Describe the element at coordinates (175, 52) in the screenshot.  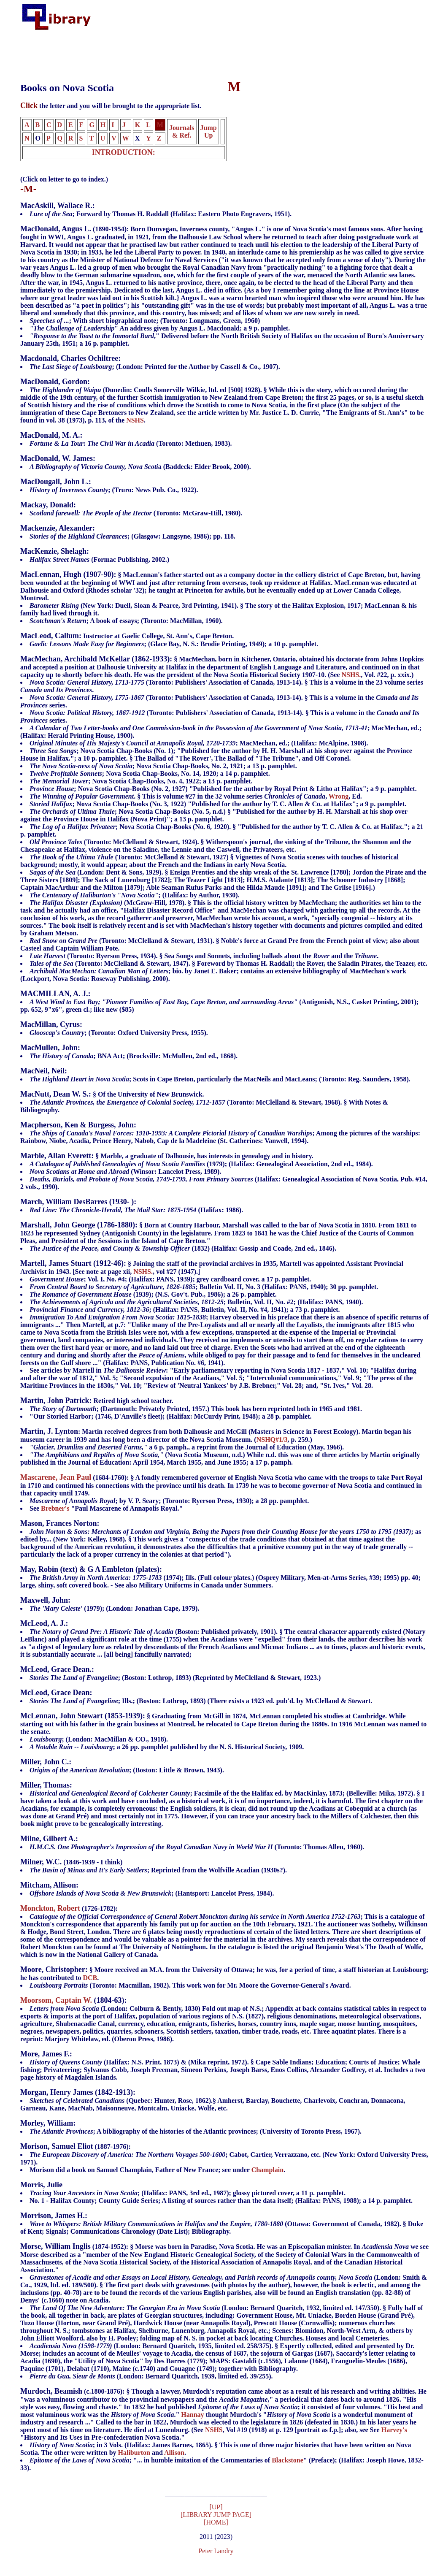
I see `[Advertisement]` at that location.